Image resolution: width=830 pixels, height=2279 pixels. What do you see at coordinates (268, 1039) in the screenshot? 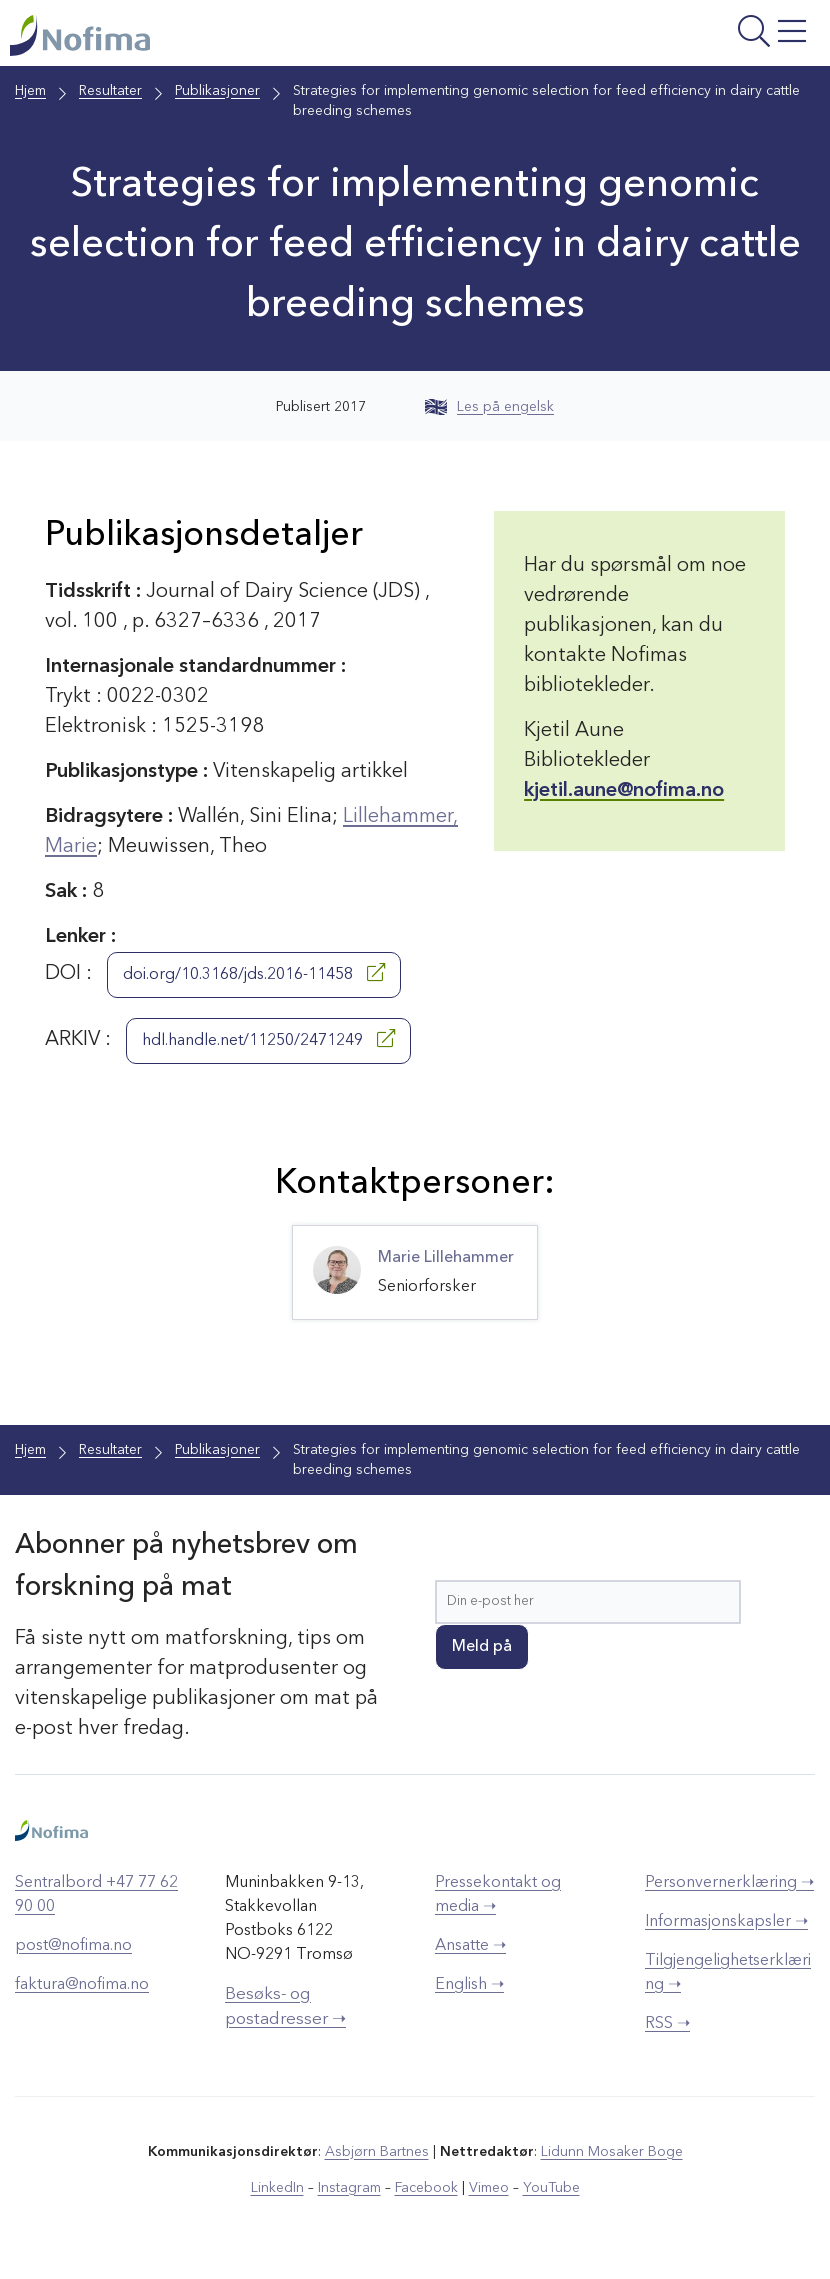
I see `hdl.handle.net/11250/2471249` at bounding box center [268, 1039].